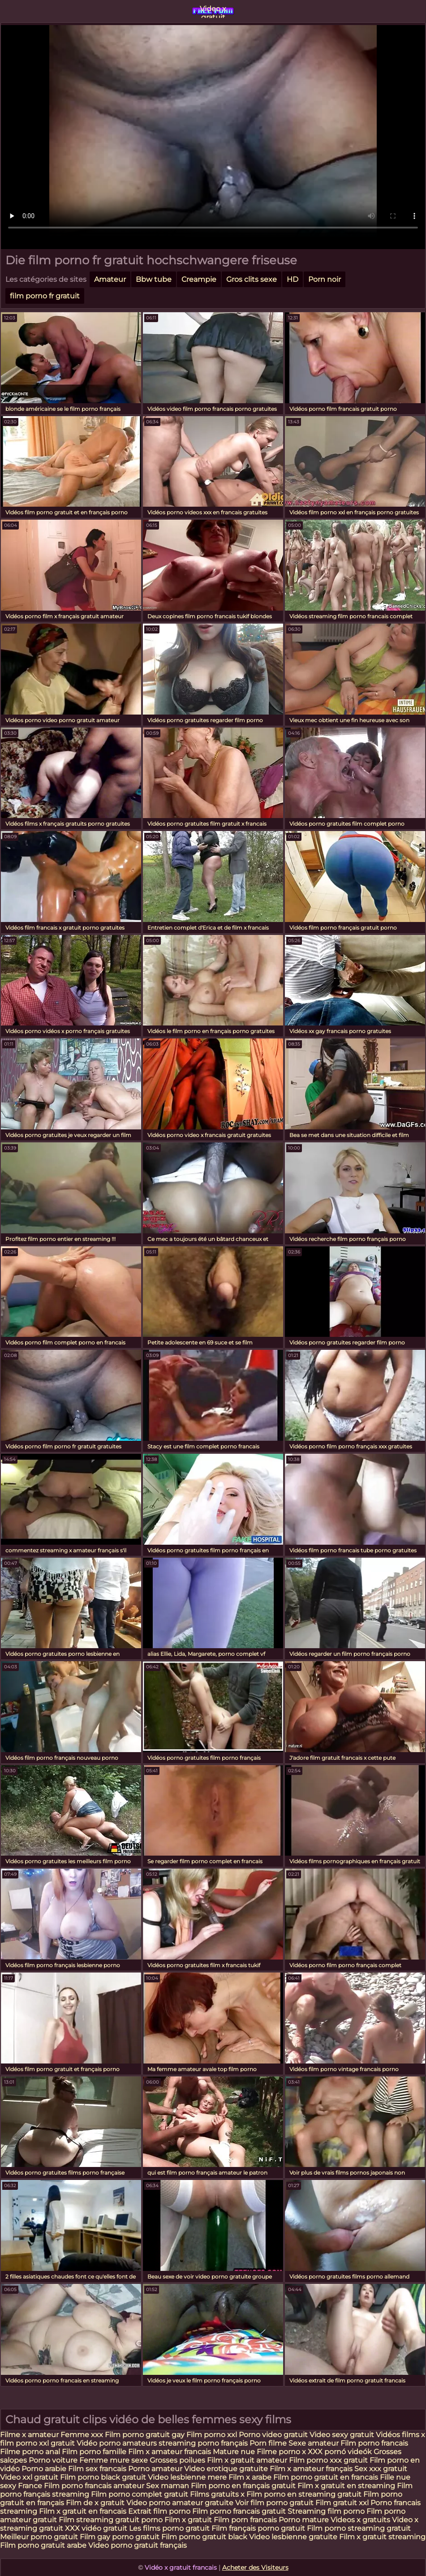 The width and height of the screenshot is (426, 2576). What do you see at coordinates (113, 2460) in the screenshot?
I see `Femme mure sexe` at bounding box center [113, 2460].